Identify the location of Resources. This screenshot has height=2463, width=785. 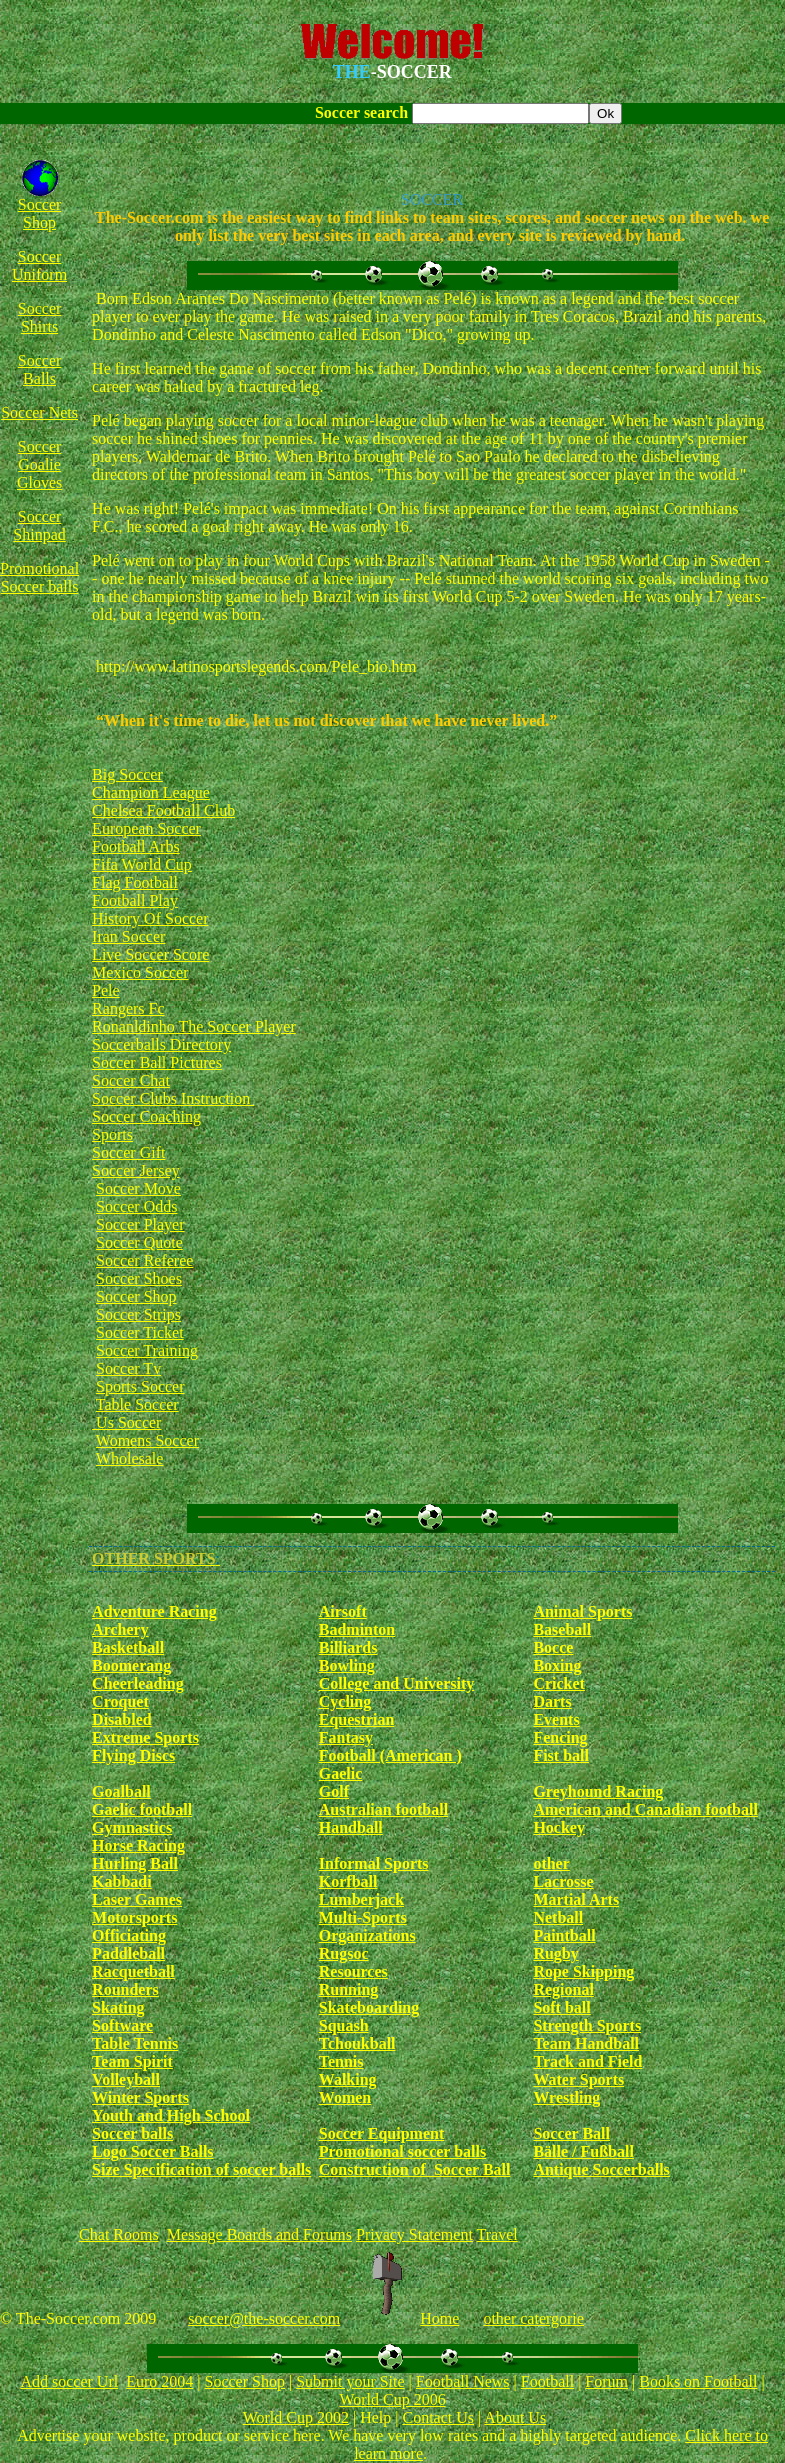
(353, 1971).